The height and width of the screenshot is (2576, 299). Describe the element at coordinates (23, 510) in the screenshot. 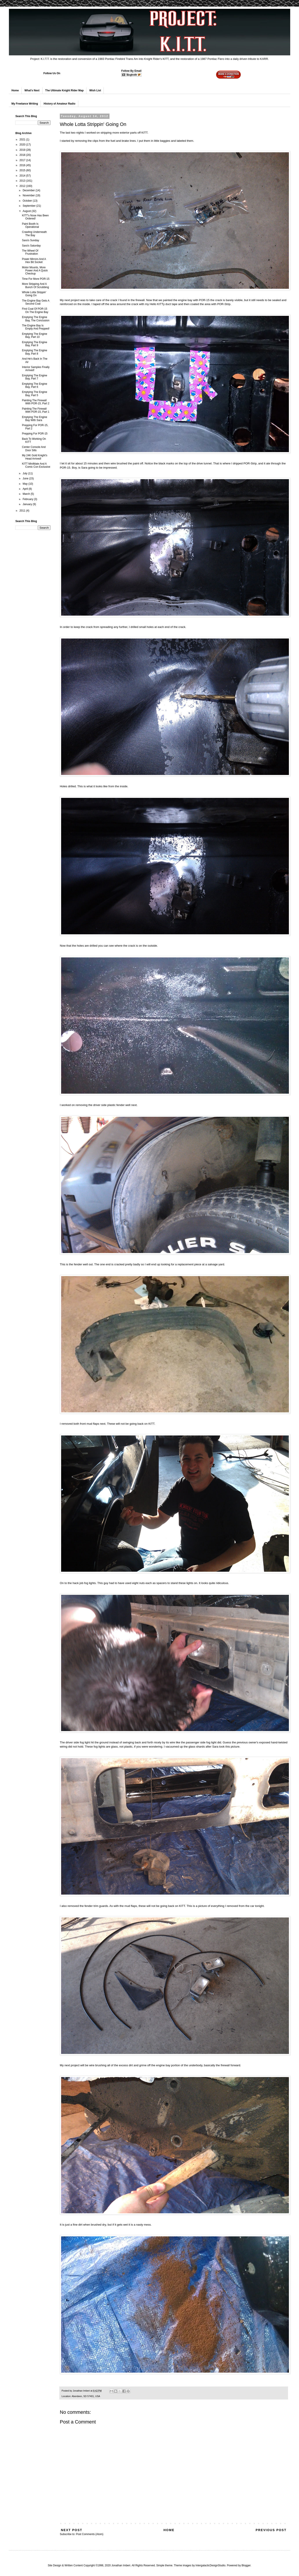

I see `2011` at that location.